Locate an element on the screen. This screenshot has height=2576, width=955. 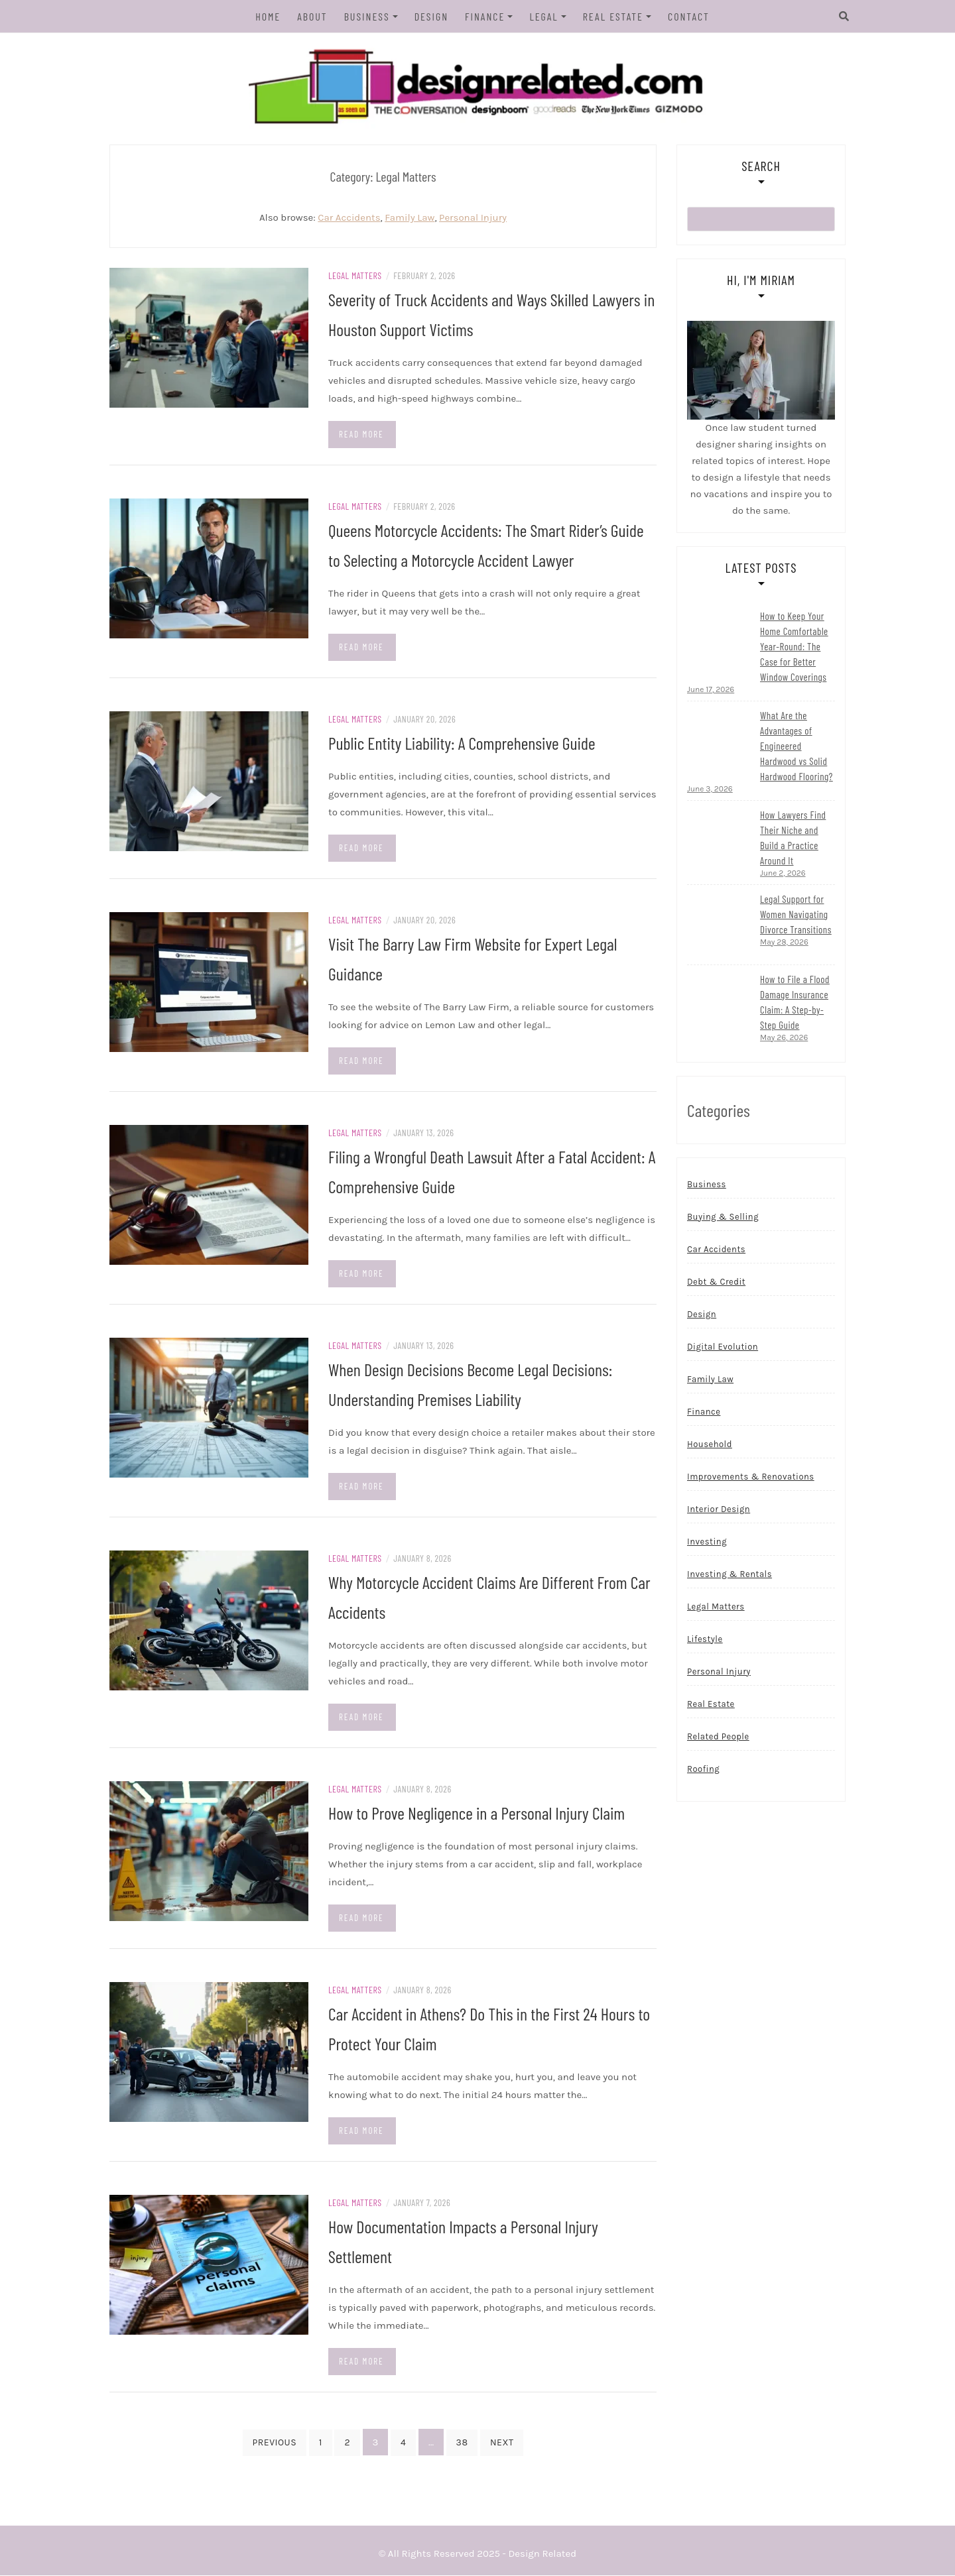
Digital Evolution is located at coordinates (722, 1347).